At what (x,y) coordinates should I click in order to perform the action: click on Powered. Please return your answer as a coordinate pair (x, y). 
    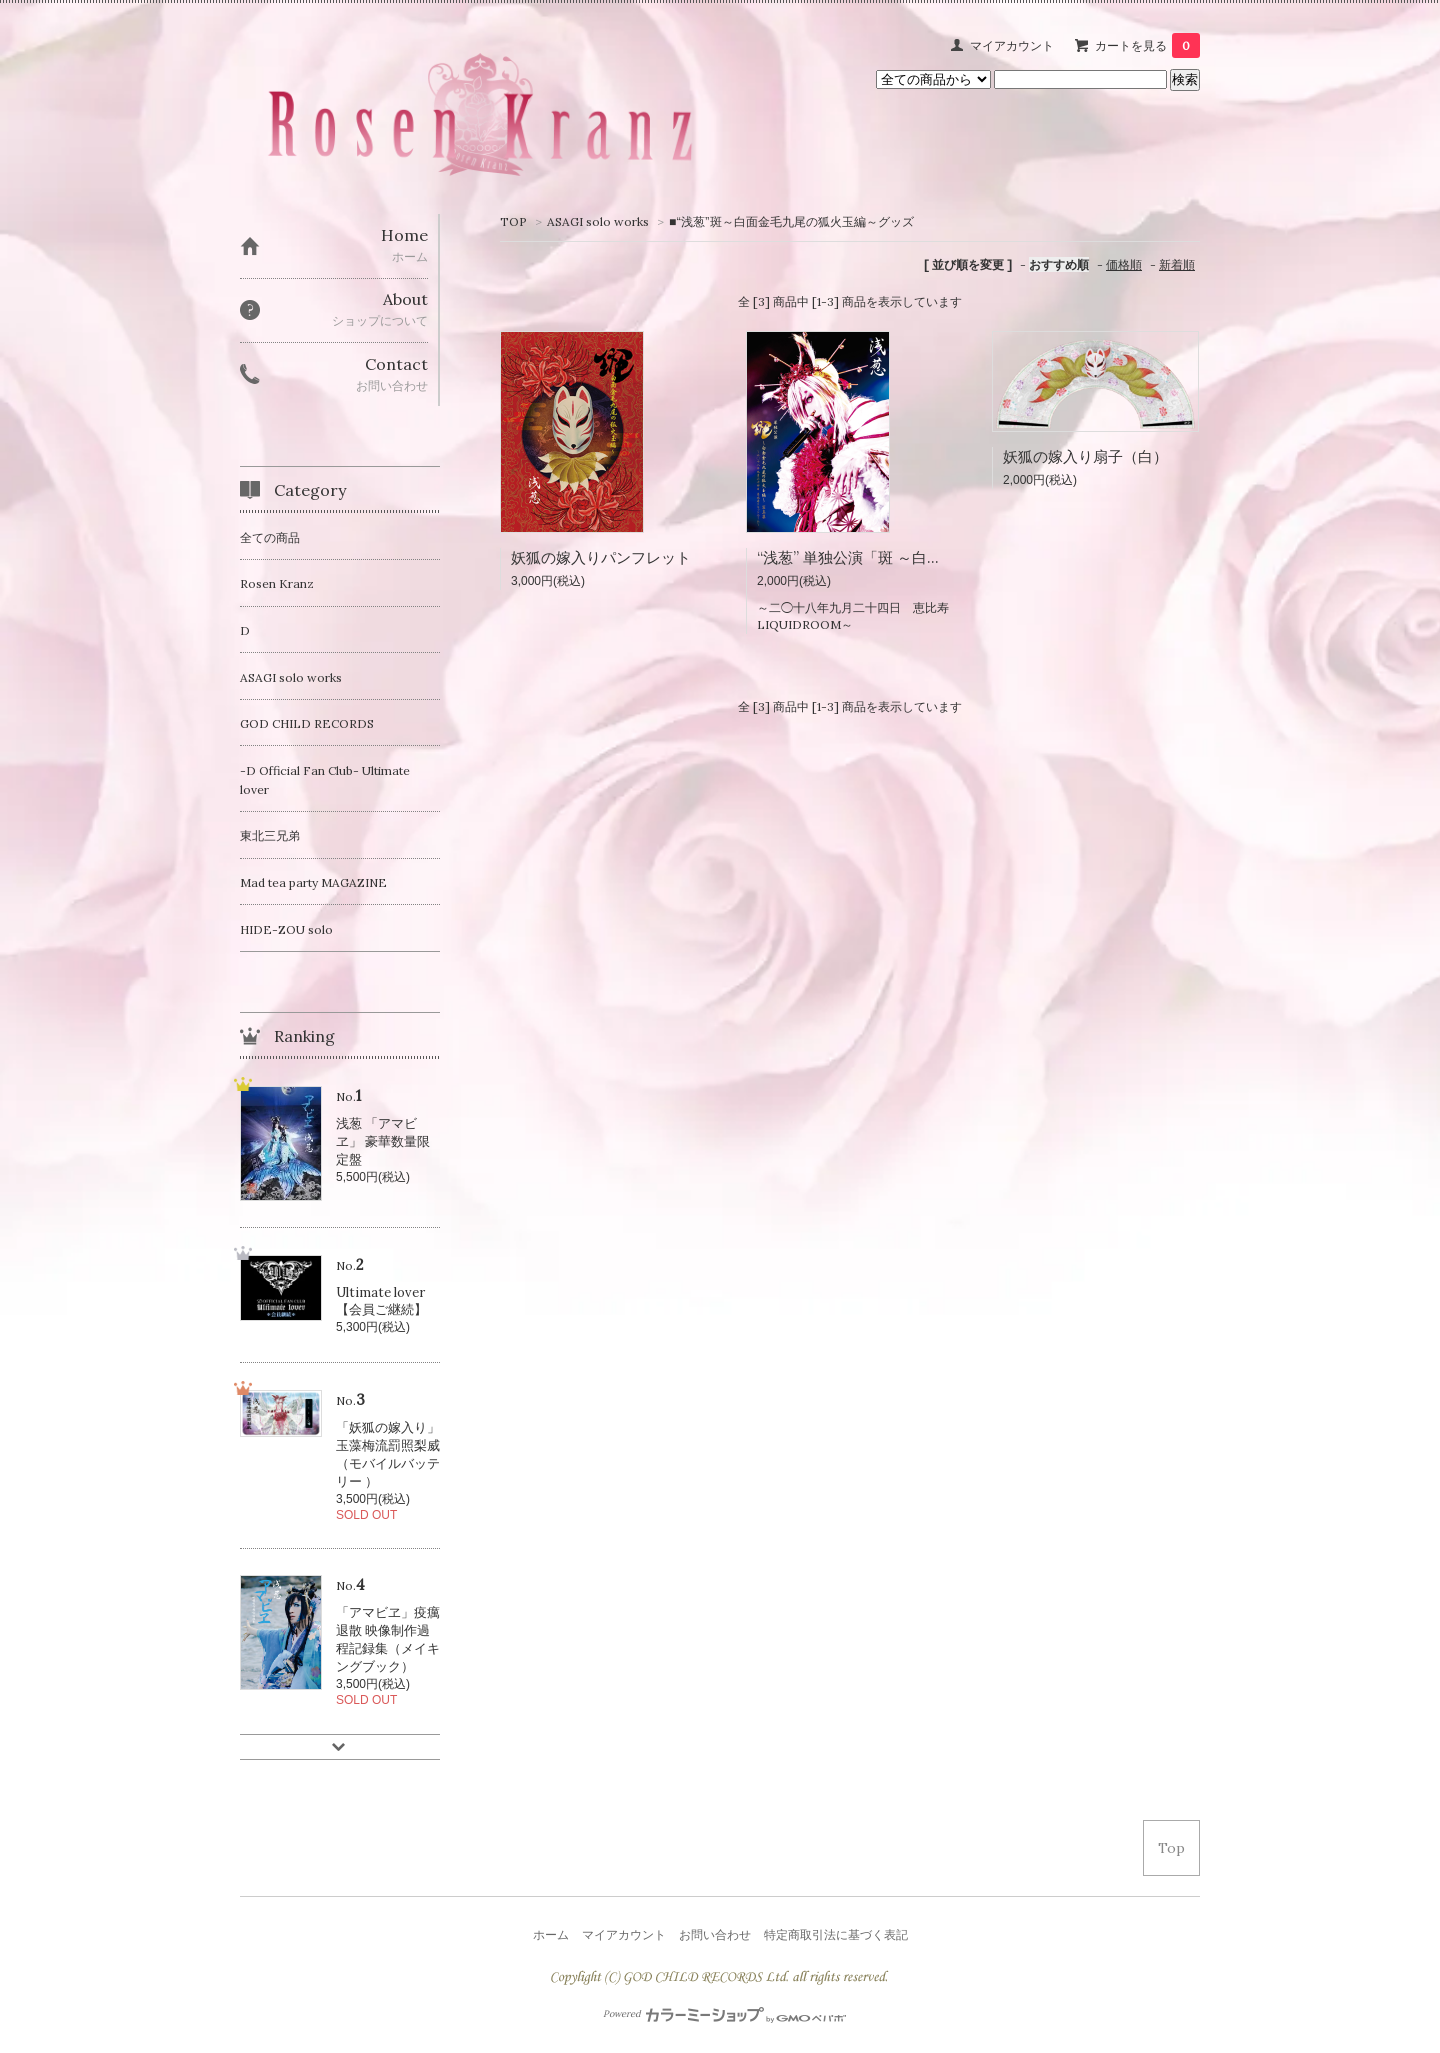
    Looking at the image, I should click on (724, 2014).